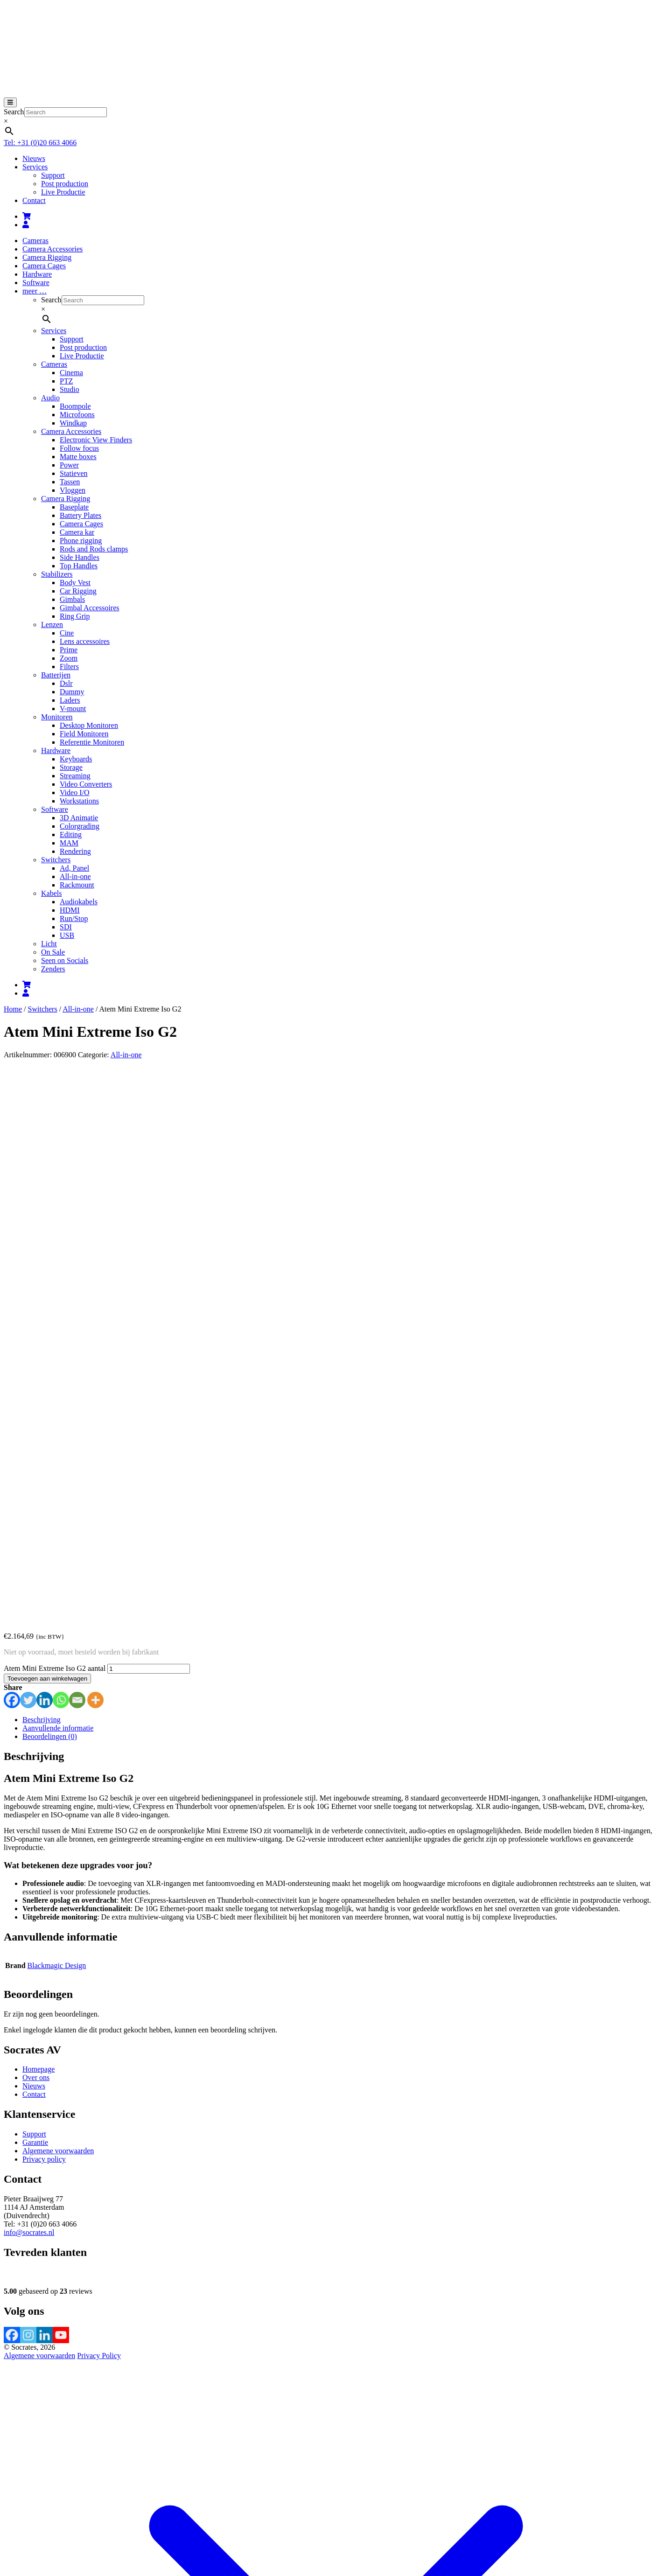  Describe the element at coordinates (74, 473) in the screenshot. I see `Statieven` at that location.